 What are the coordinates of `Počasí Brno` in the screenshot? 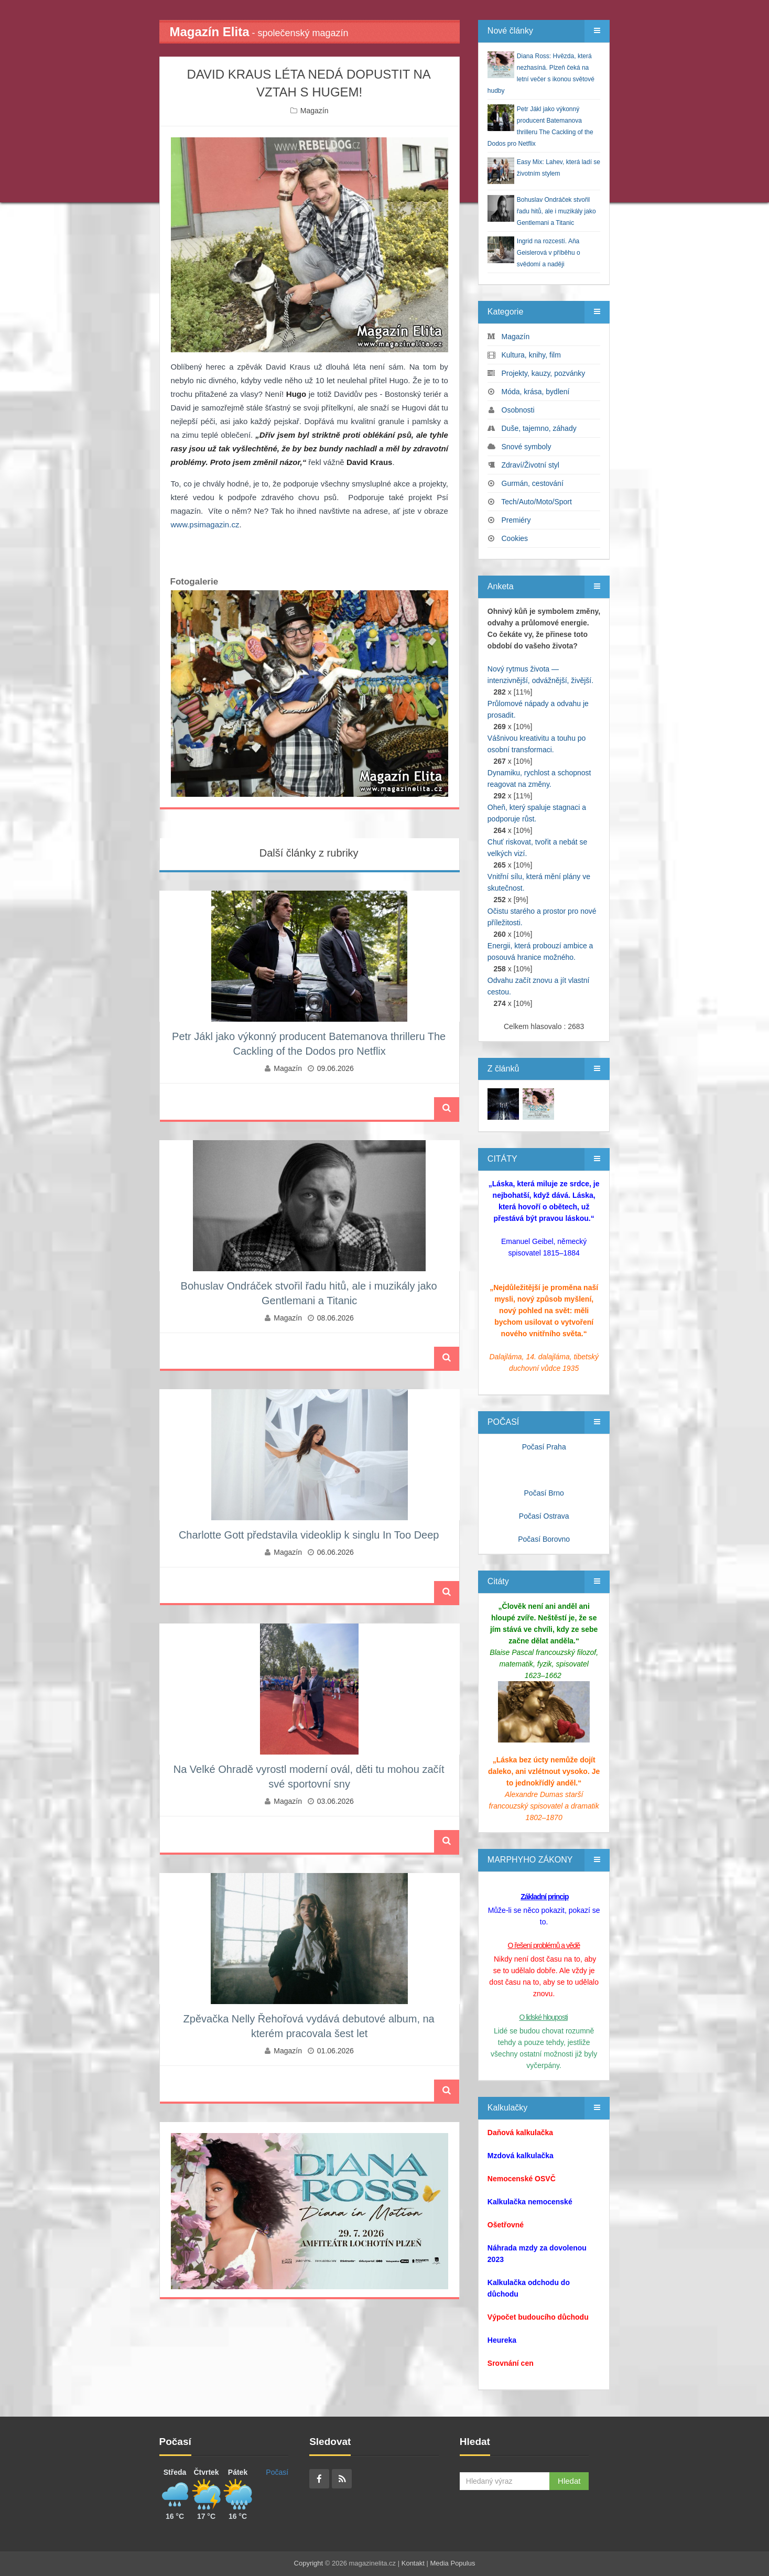 It's located at (544, 1493).